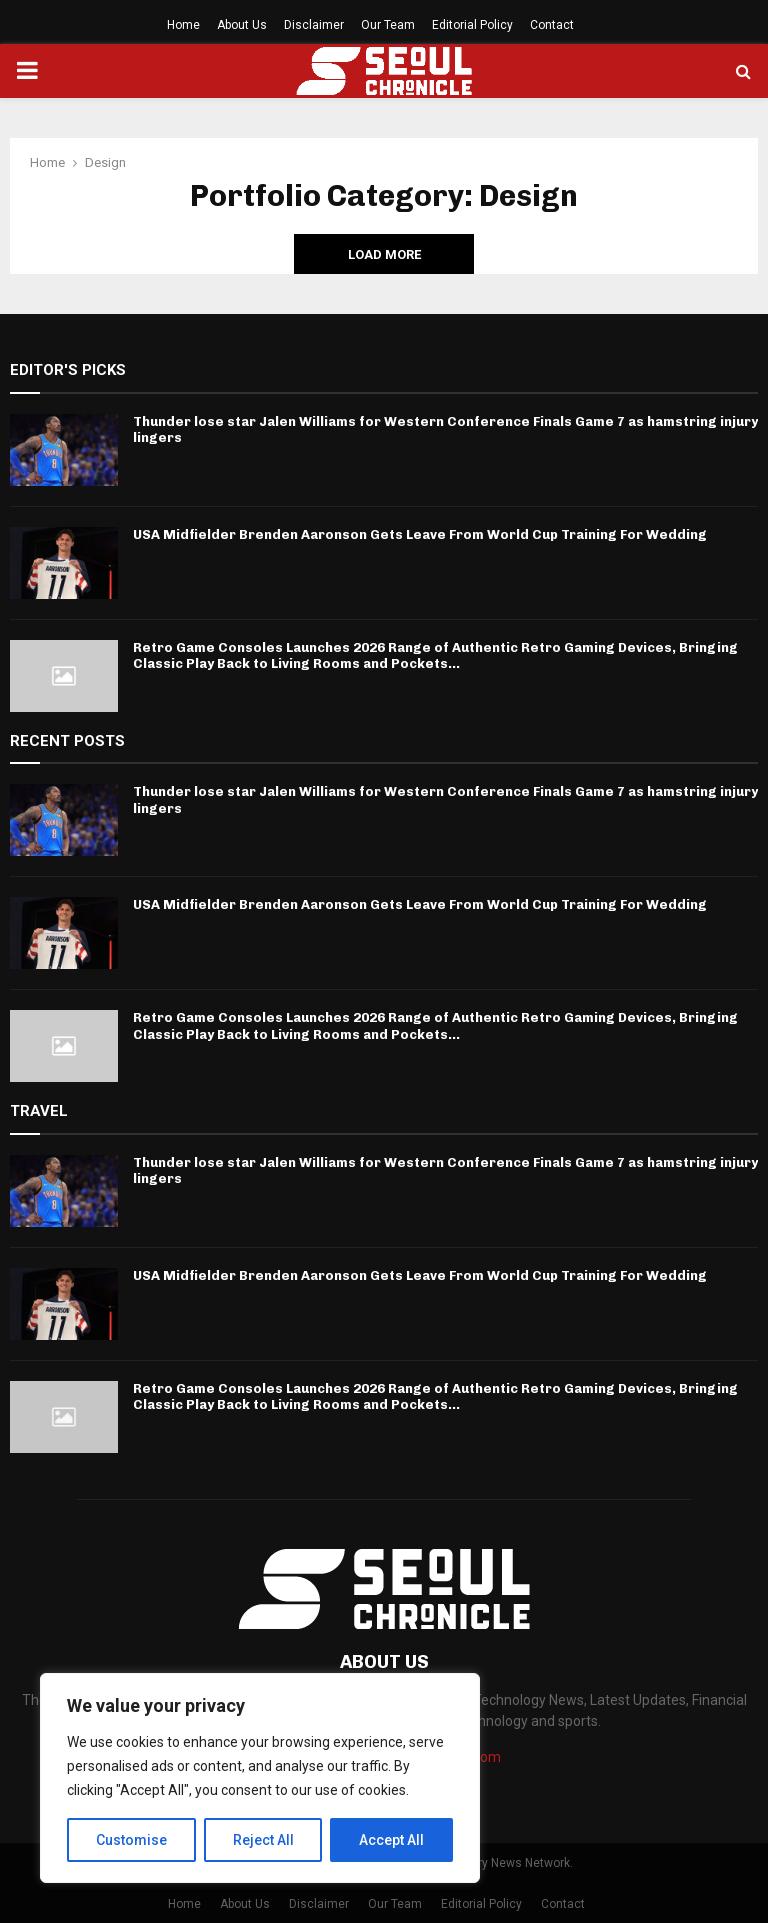  Describe the element at coordinates (388, 25) in the screenshot. I see `Our Team` at that location.